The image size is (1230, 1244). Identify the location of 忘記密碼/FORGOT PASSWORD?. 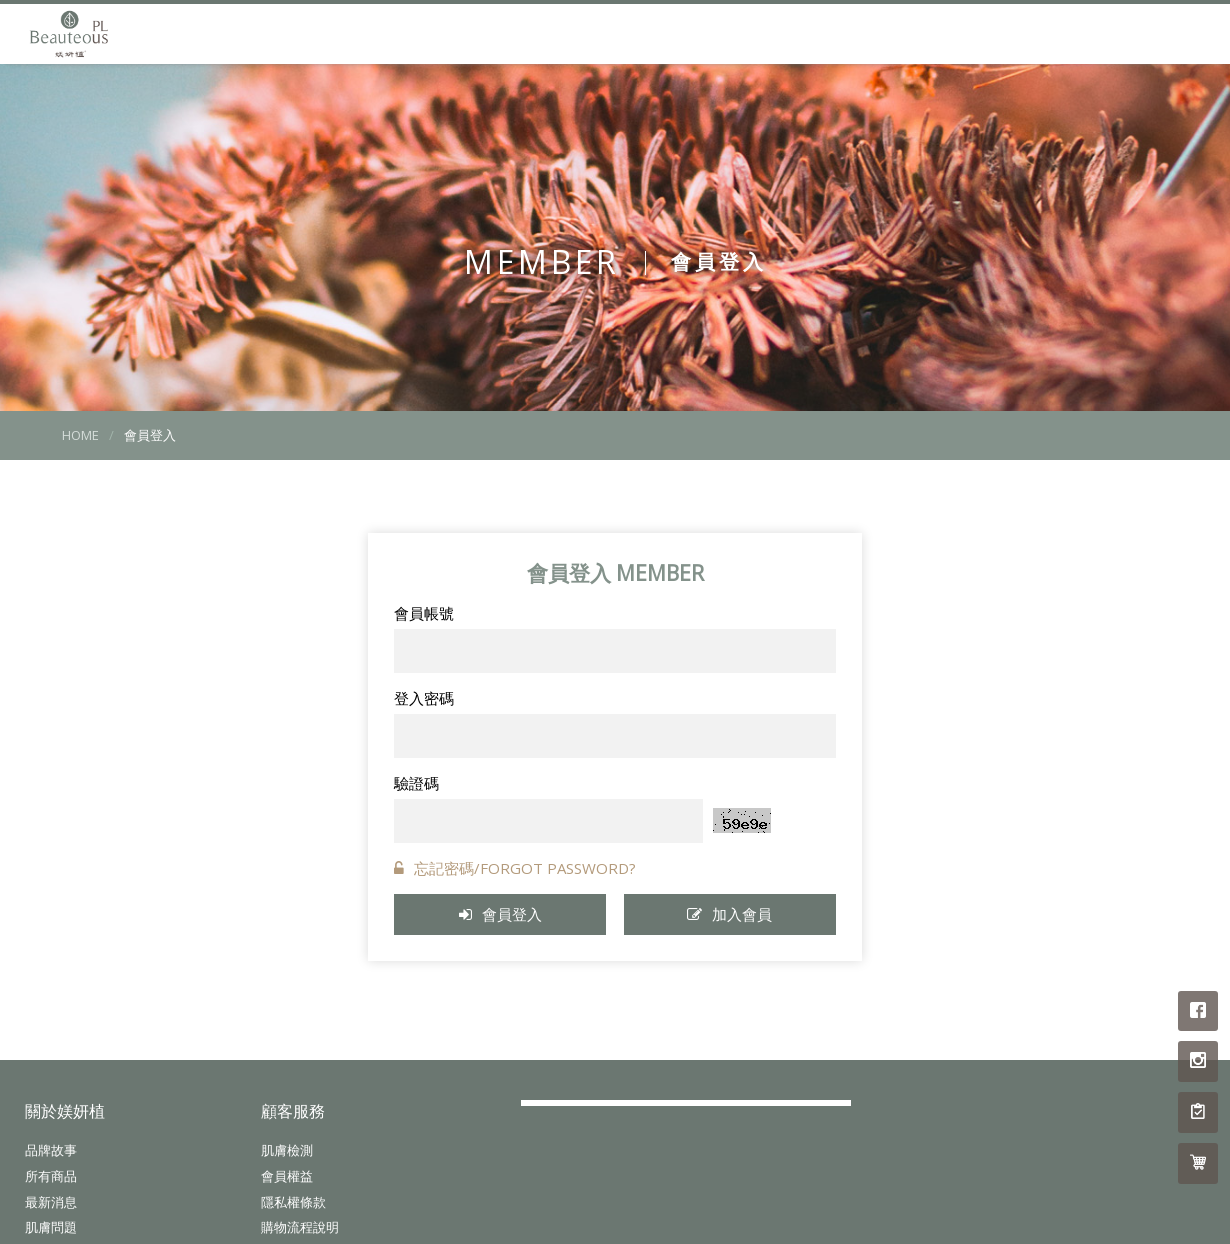
(515, 868).